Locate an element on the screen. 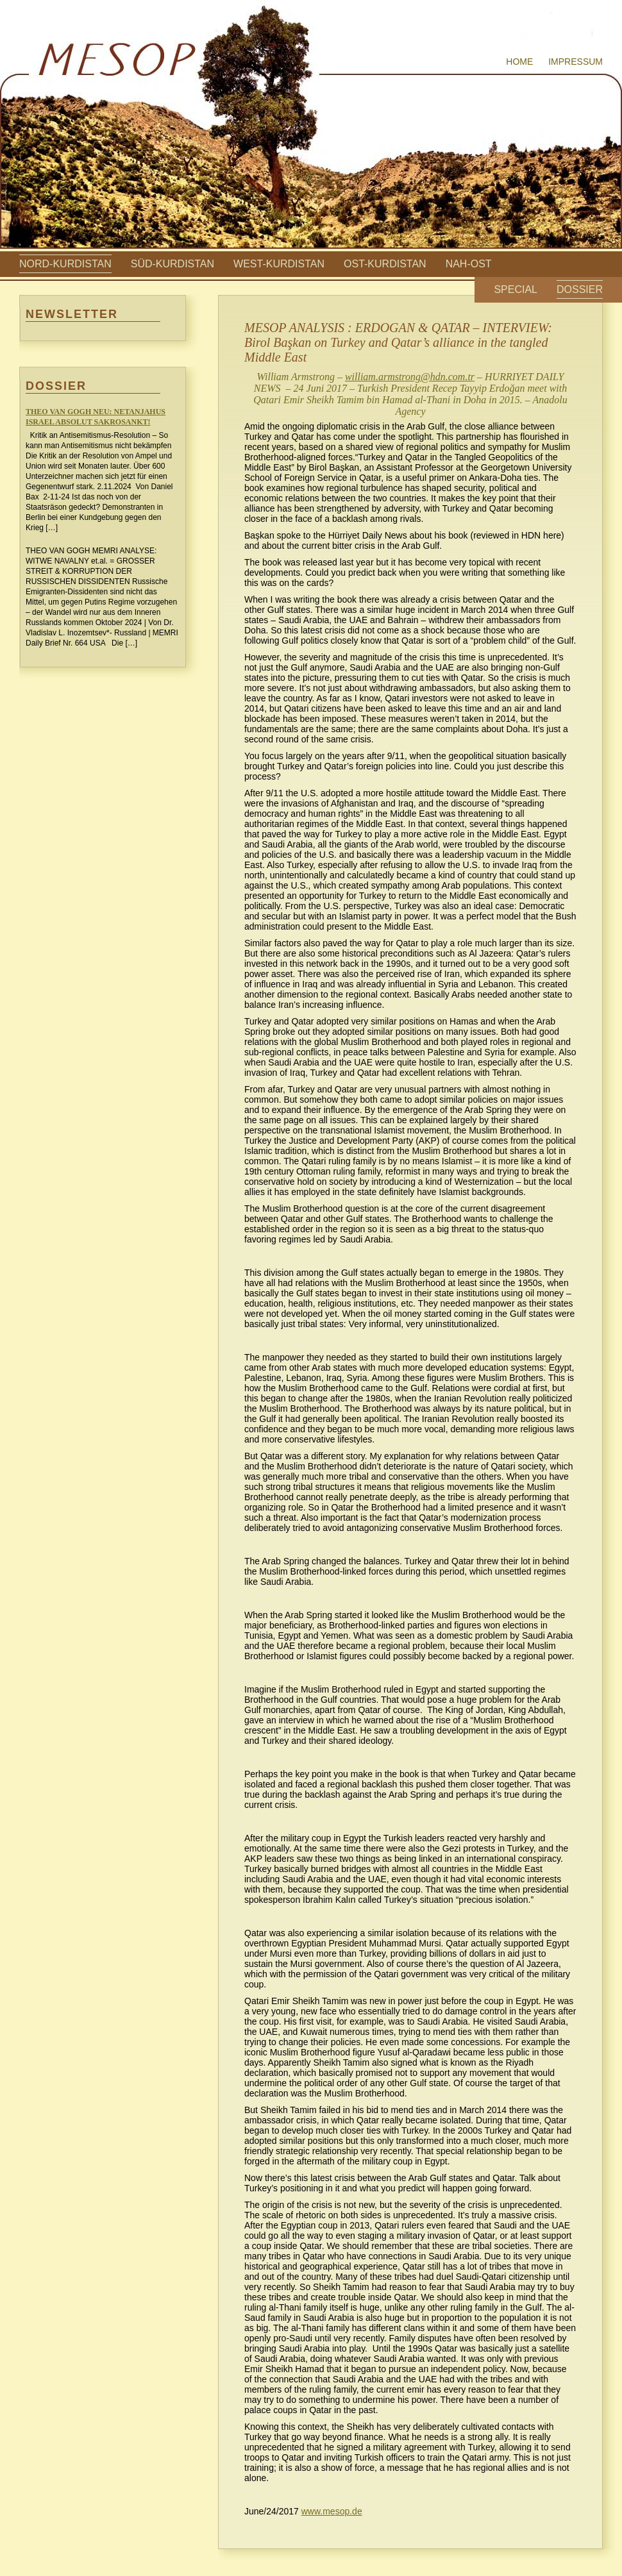 The width and height of the screenshot is (622, 2576). Special is located at coordinates (515, 289).